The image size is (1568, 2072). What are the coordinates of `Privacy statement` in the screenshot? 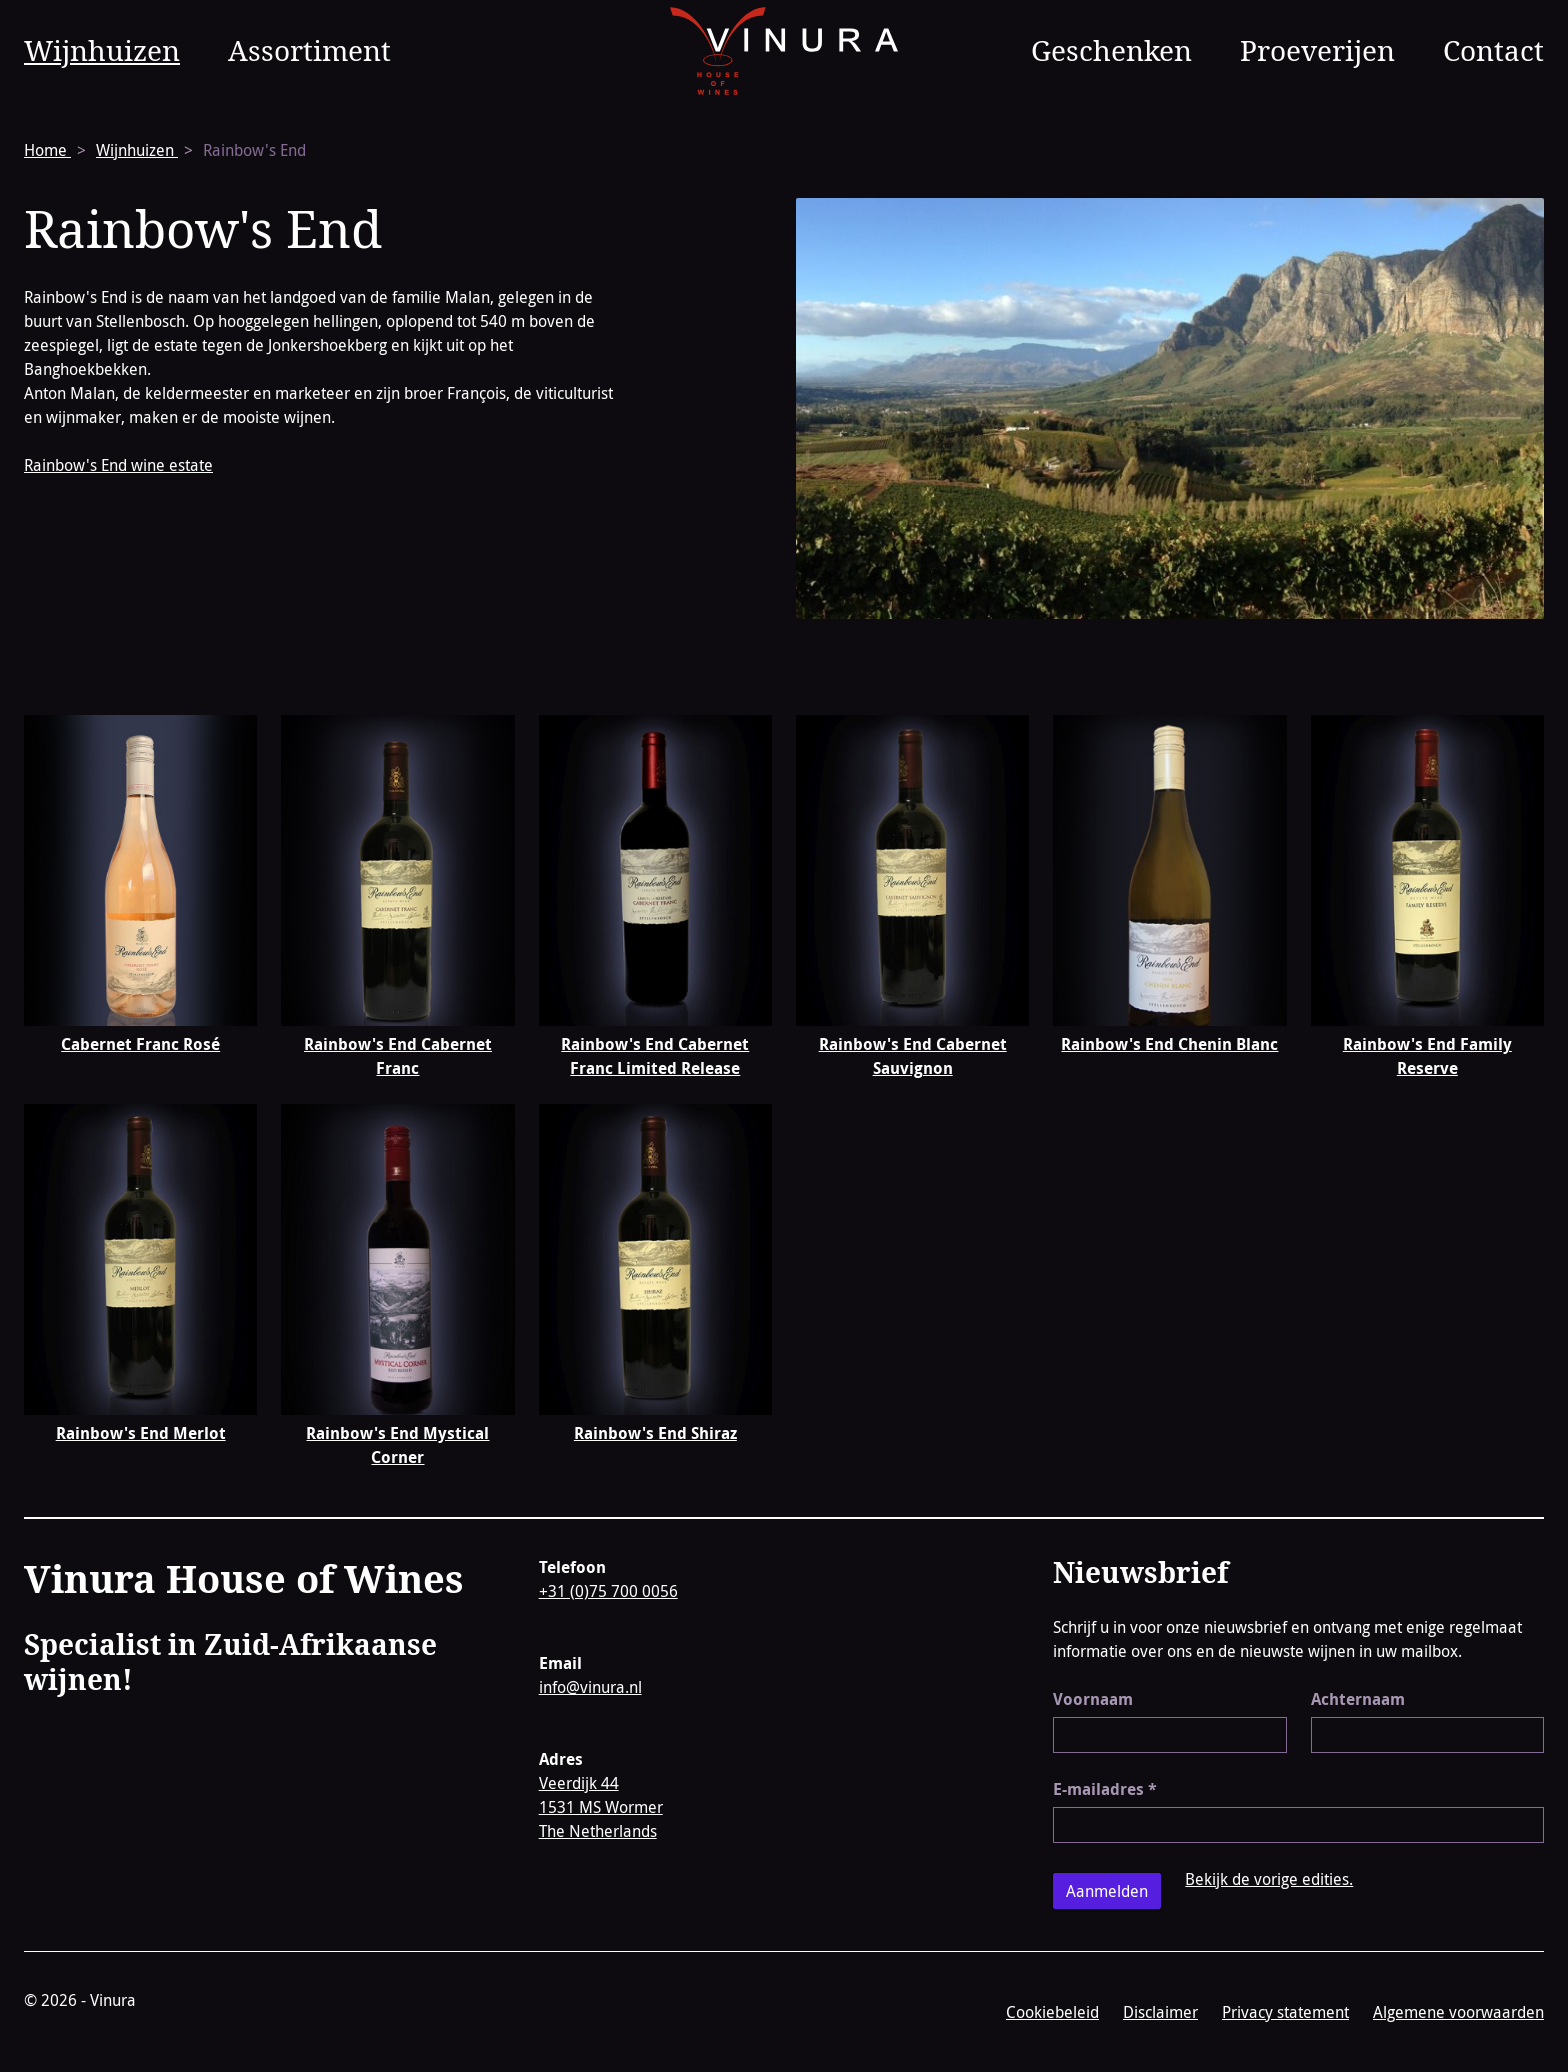 It's located at (1285, 2012).